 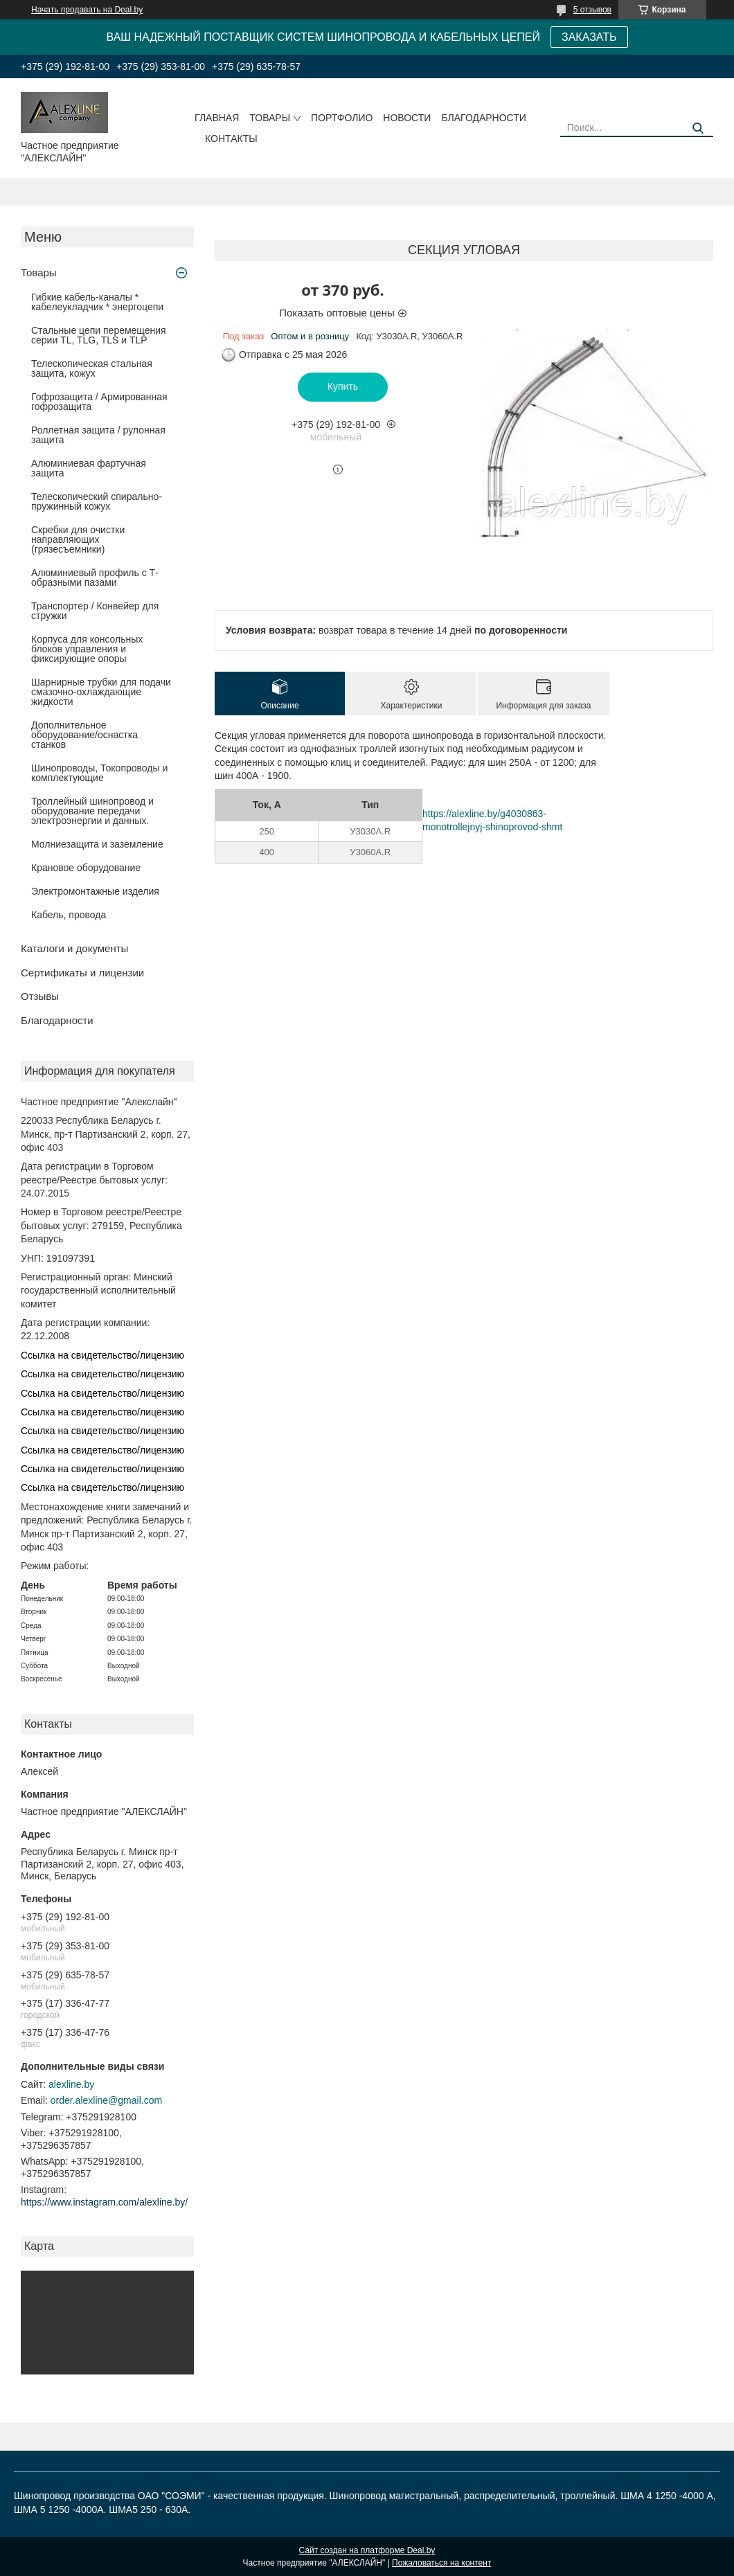 What do you see at coordinates (68, 914) in the screenshot?
I see `Кабель, провода` at bounding box center [68, 914].